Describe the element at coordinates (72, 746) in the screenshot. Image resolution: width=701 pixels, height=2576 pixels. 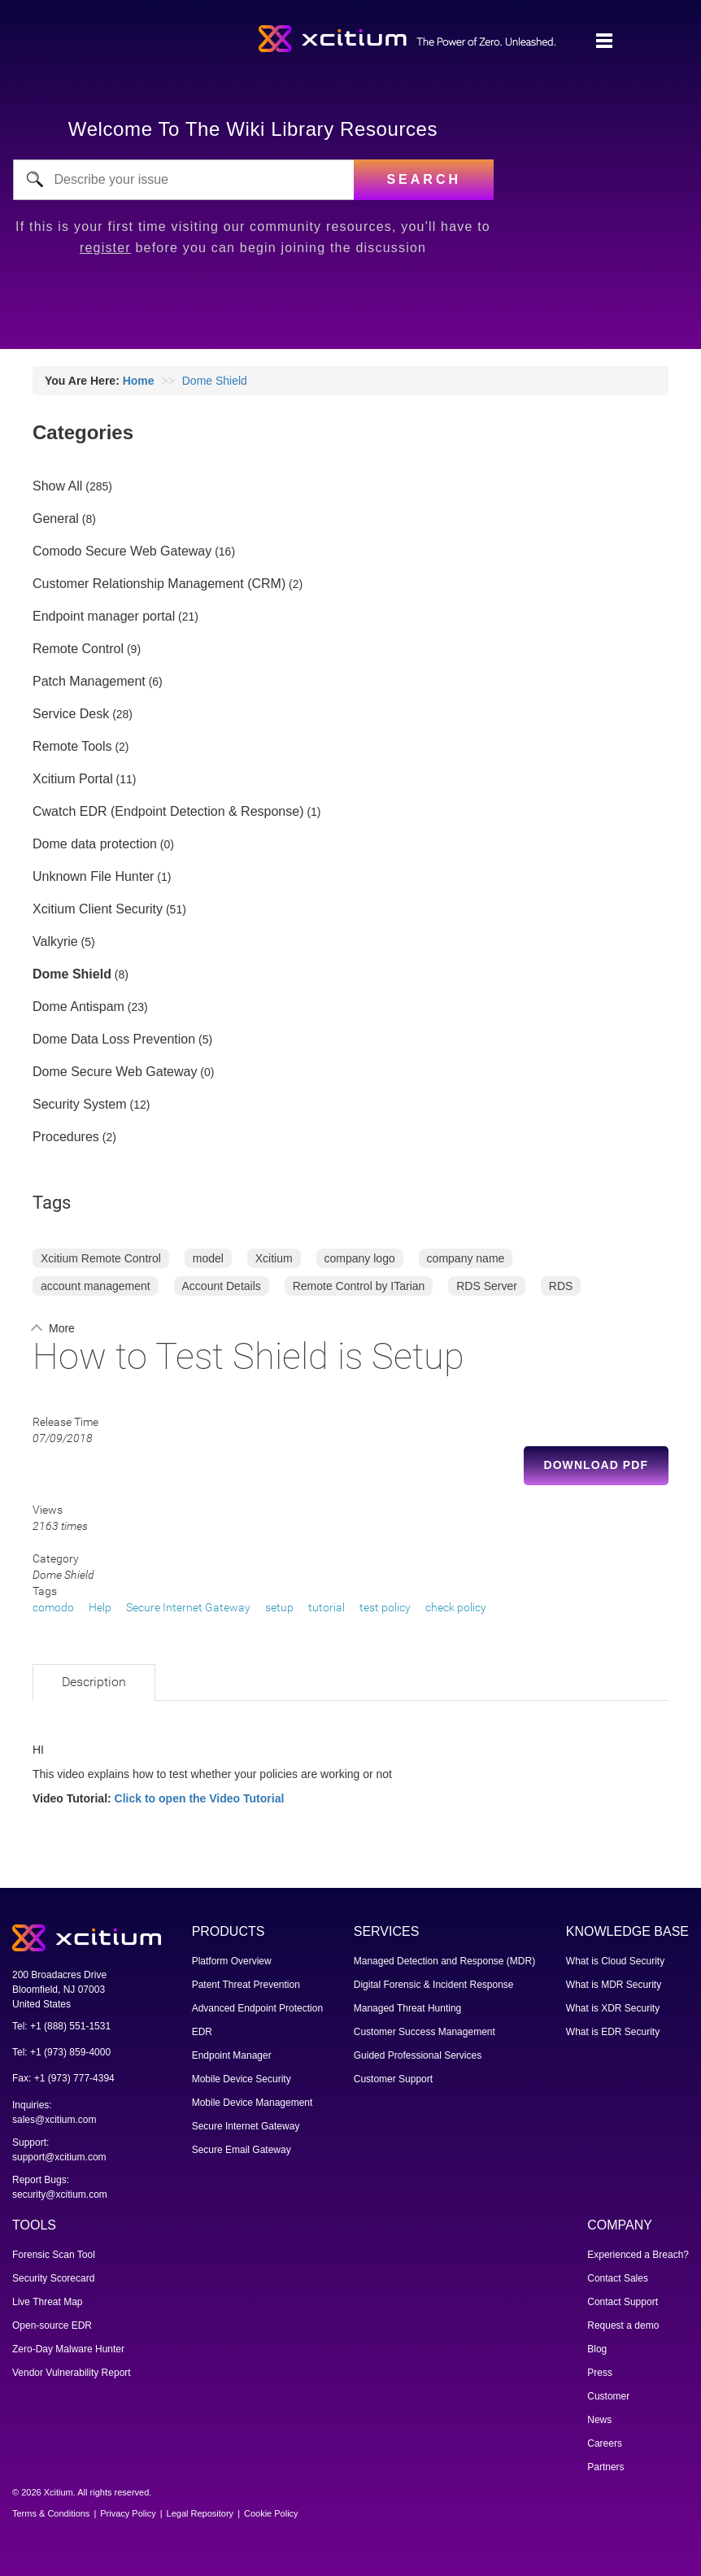
I see `Remote Tools` at that location.